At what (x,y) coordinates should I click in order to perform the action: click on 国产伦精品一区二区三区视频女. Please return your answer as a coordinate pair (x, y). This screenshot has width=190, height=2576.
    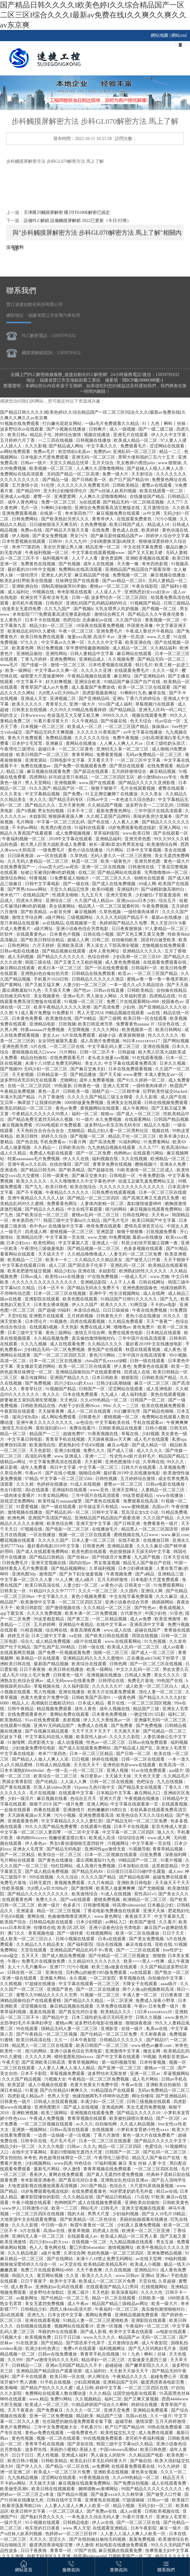
    Looking at the image, I should click on (119, 1955).